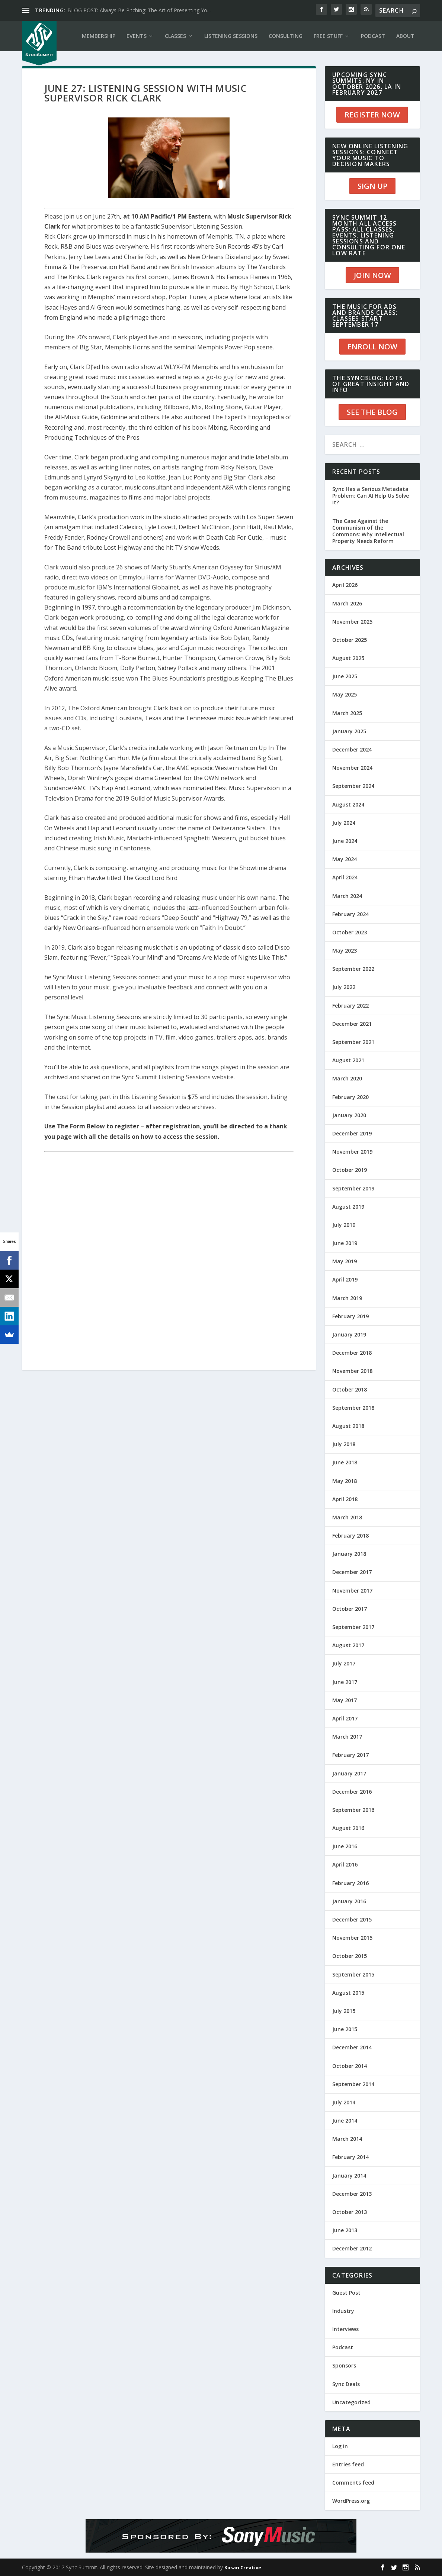 This screenshot has width=442, height=2576. What do you see at coordinates (343, 2310) in the screenshot?
I see `Industry` at bounding box center [343, 2310].